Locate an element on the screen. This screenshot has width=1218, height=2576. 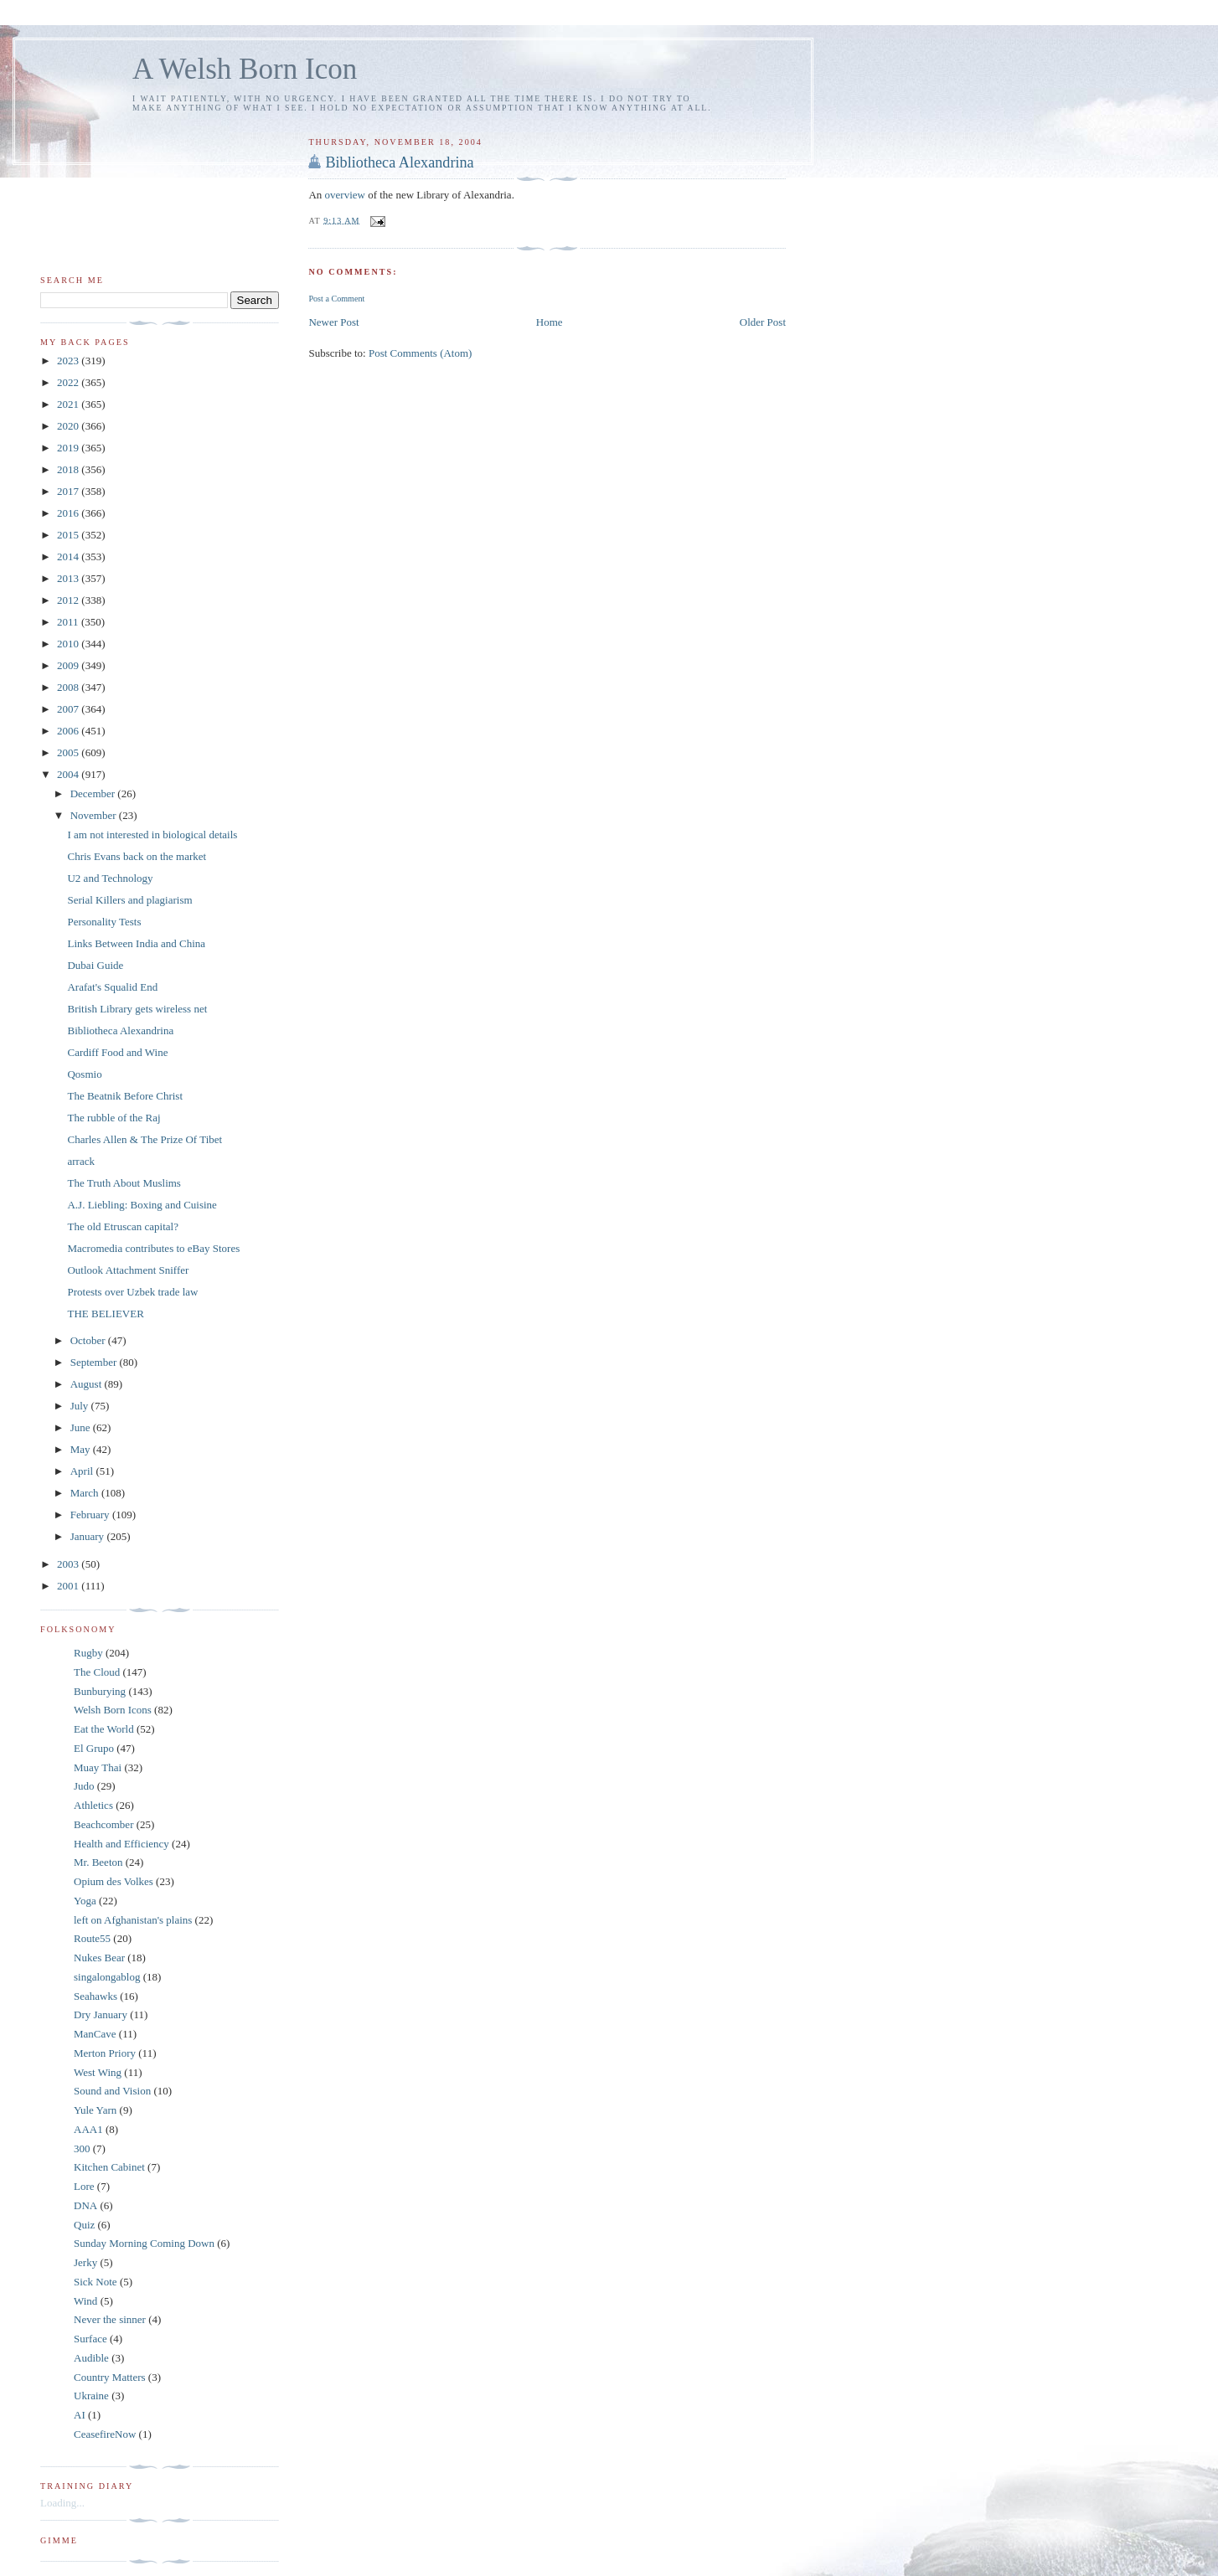
Surface is located at coordinates (90, 2338).